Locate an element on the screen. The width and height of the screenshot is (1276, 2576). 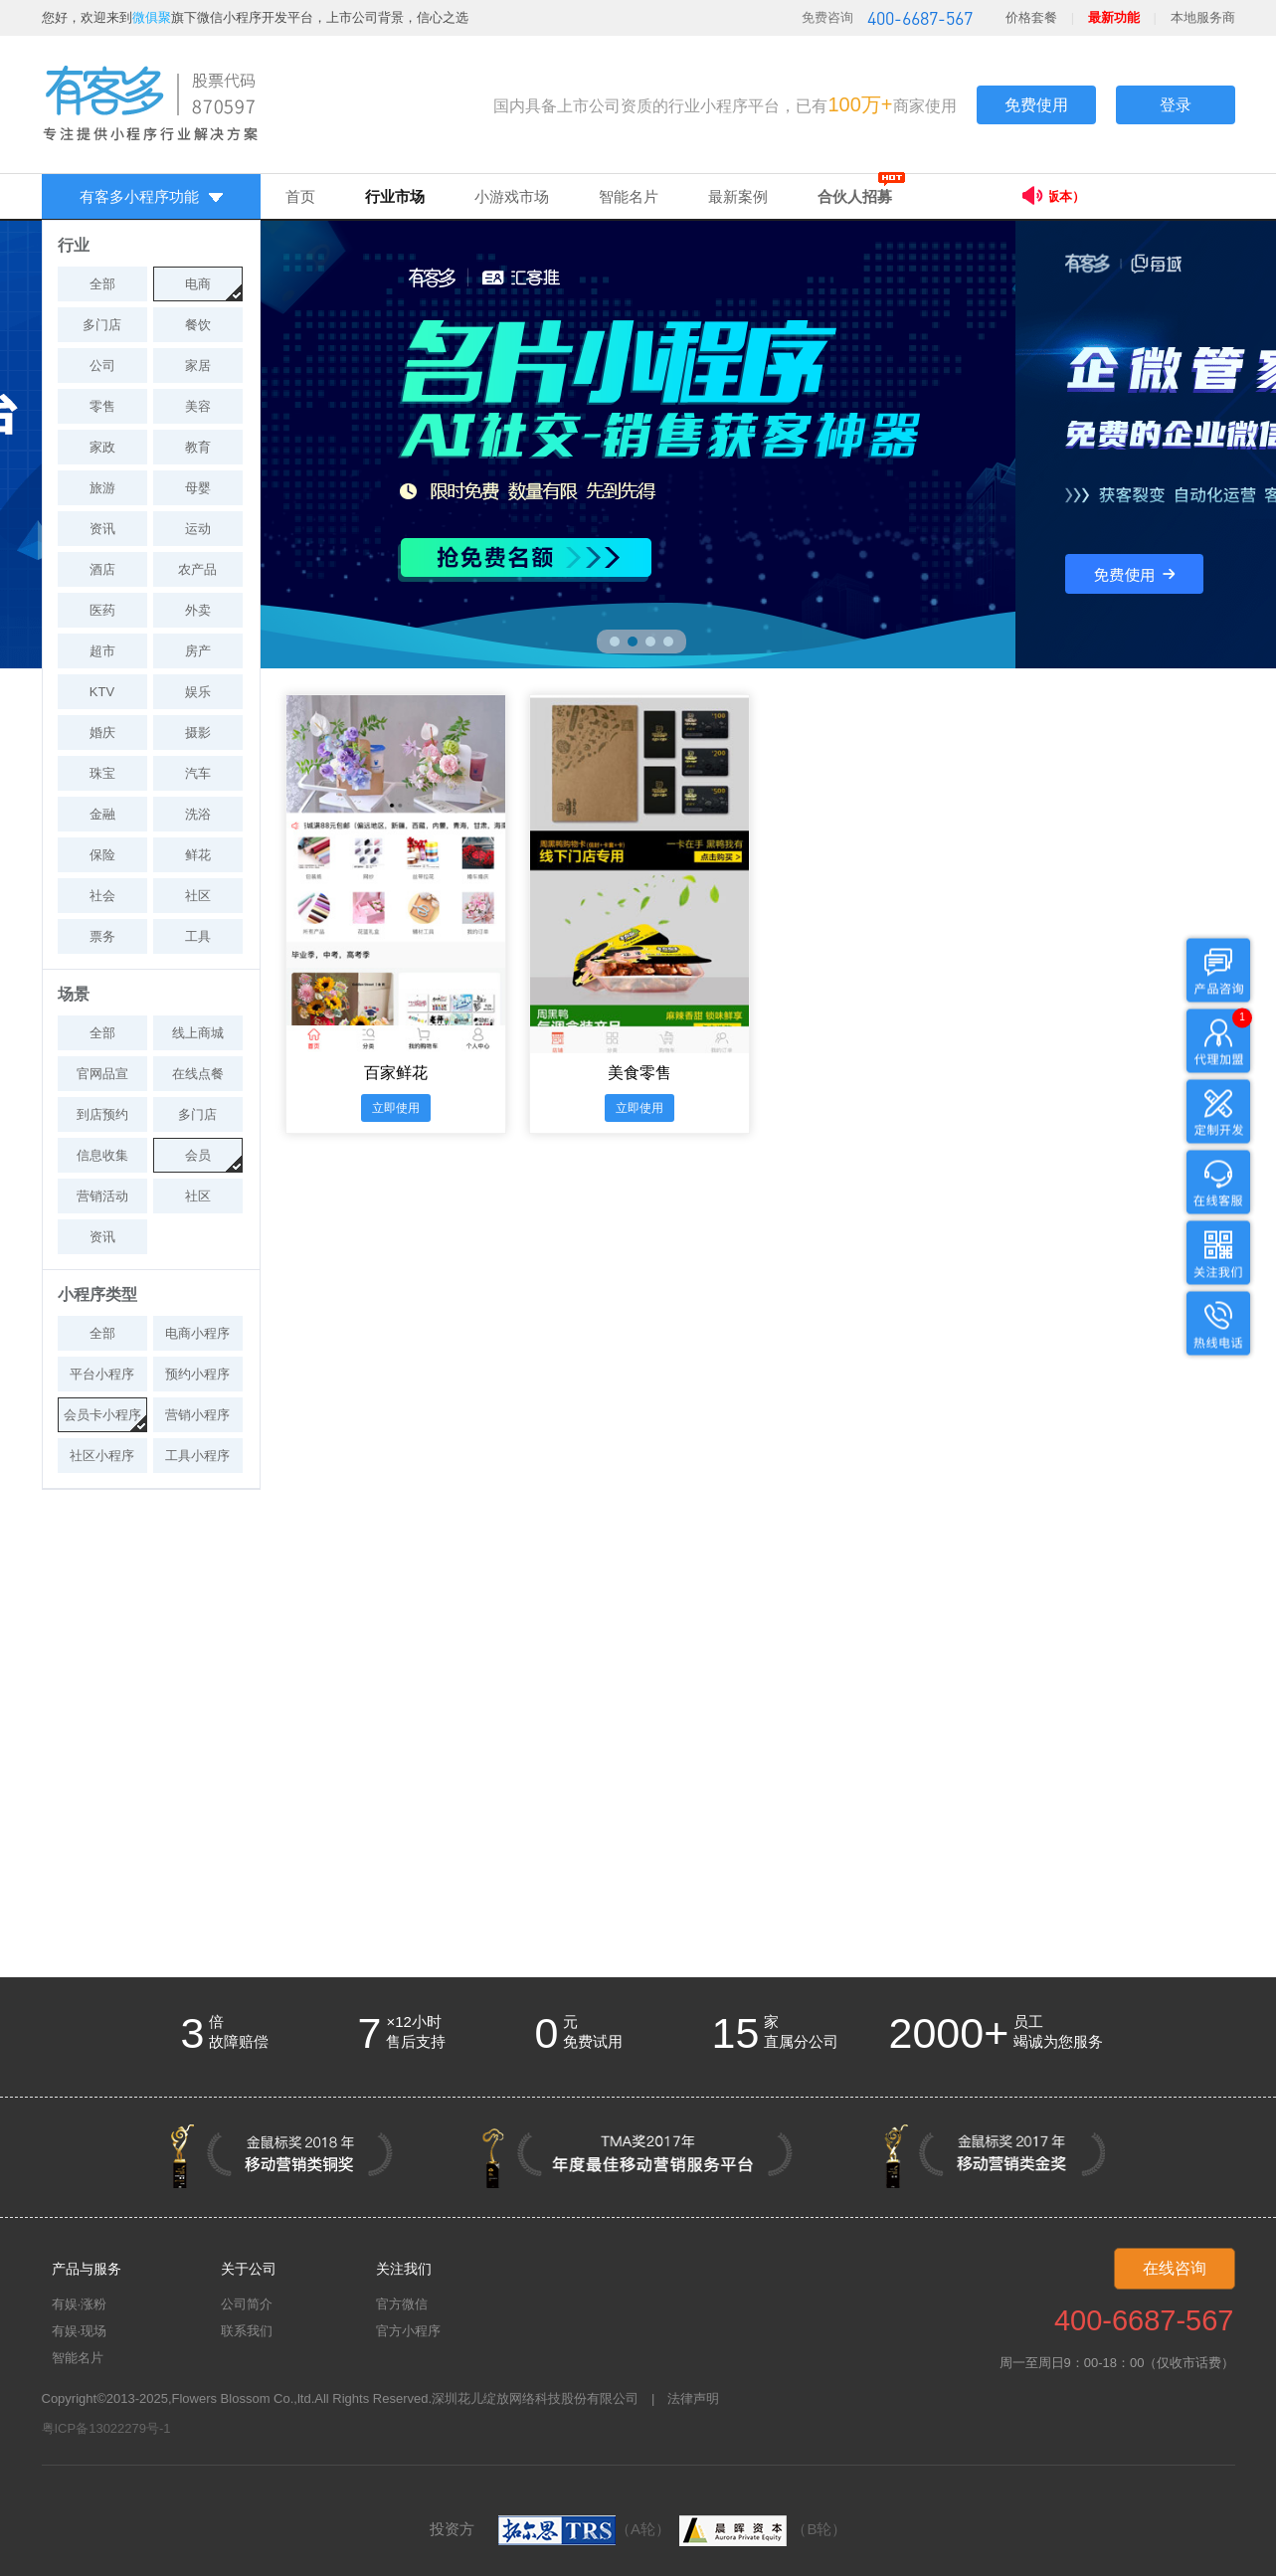
KTV is located at coordinates (102, 691).